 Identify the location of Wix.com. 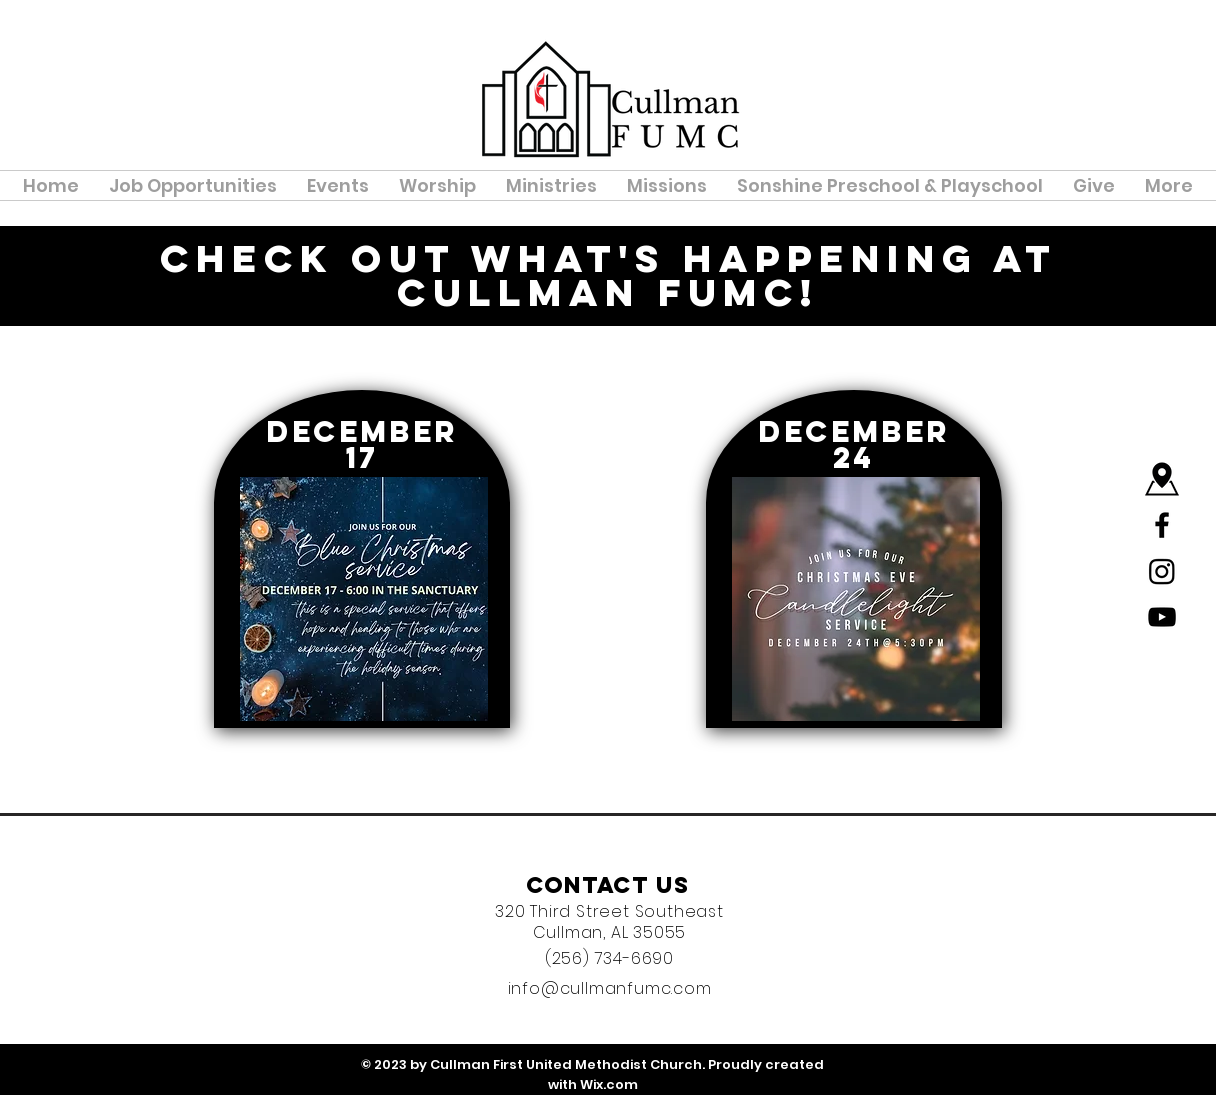
(609, 1084).